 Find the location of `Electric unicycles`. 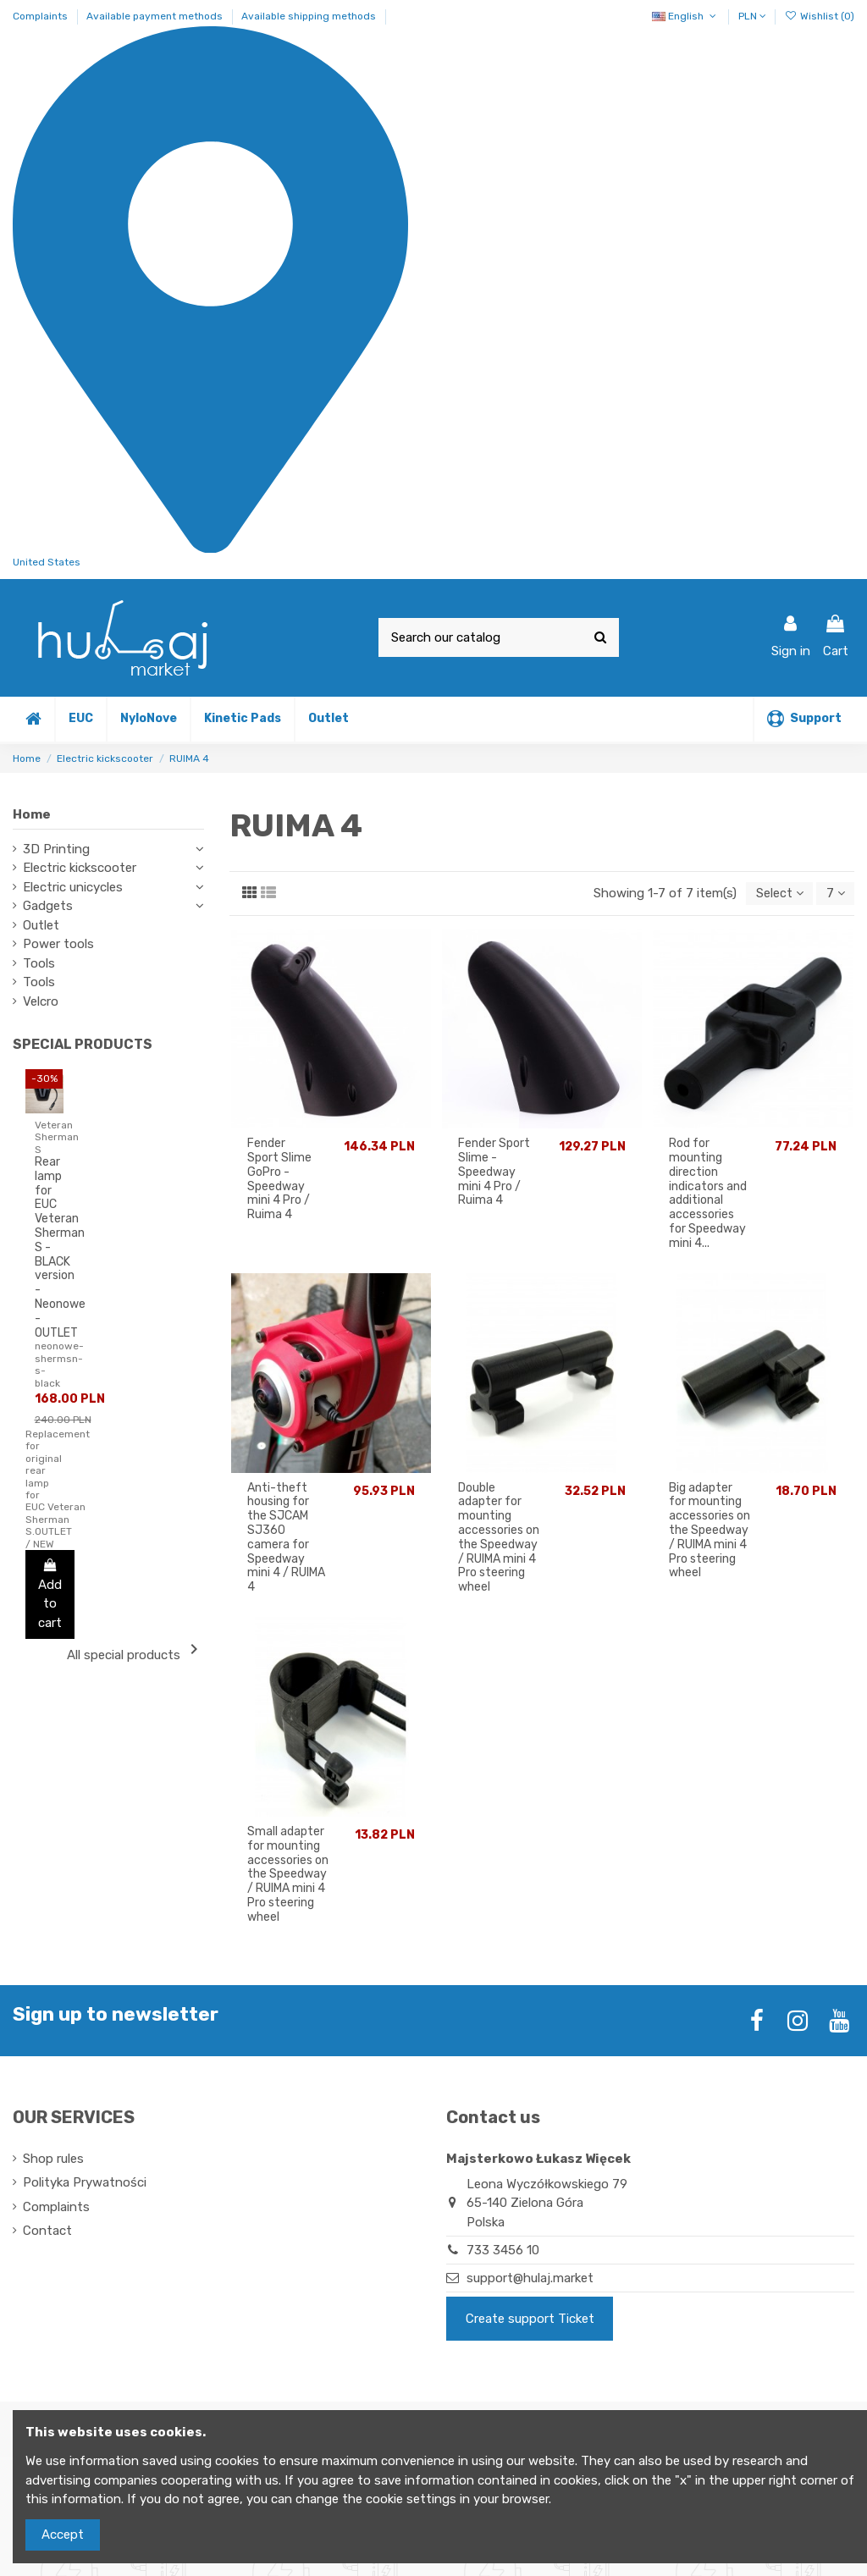

Electric unicycles is located at coordinates (73, 887).